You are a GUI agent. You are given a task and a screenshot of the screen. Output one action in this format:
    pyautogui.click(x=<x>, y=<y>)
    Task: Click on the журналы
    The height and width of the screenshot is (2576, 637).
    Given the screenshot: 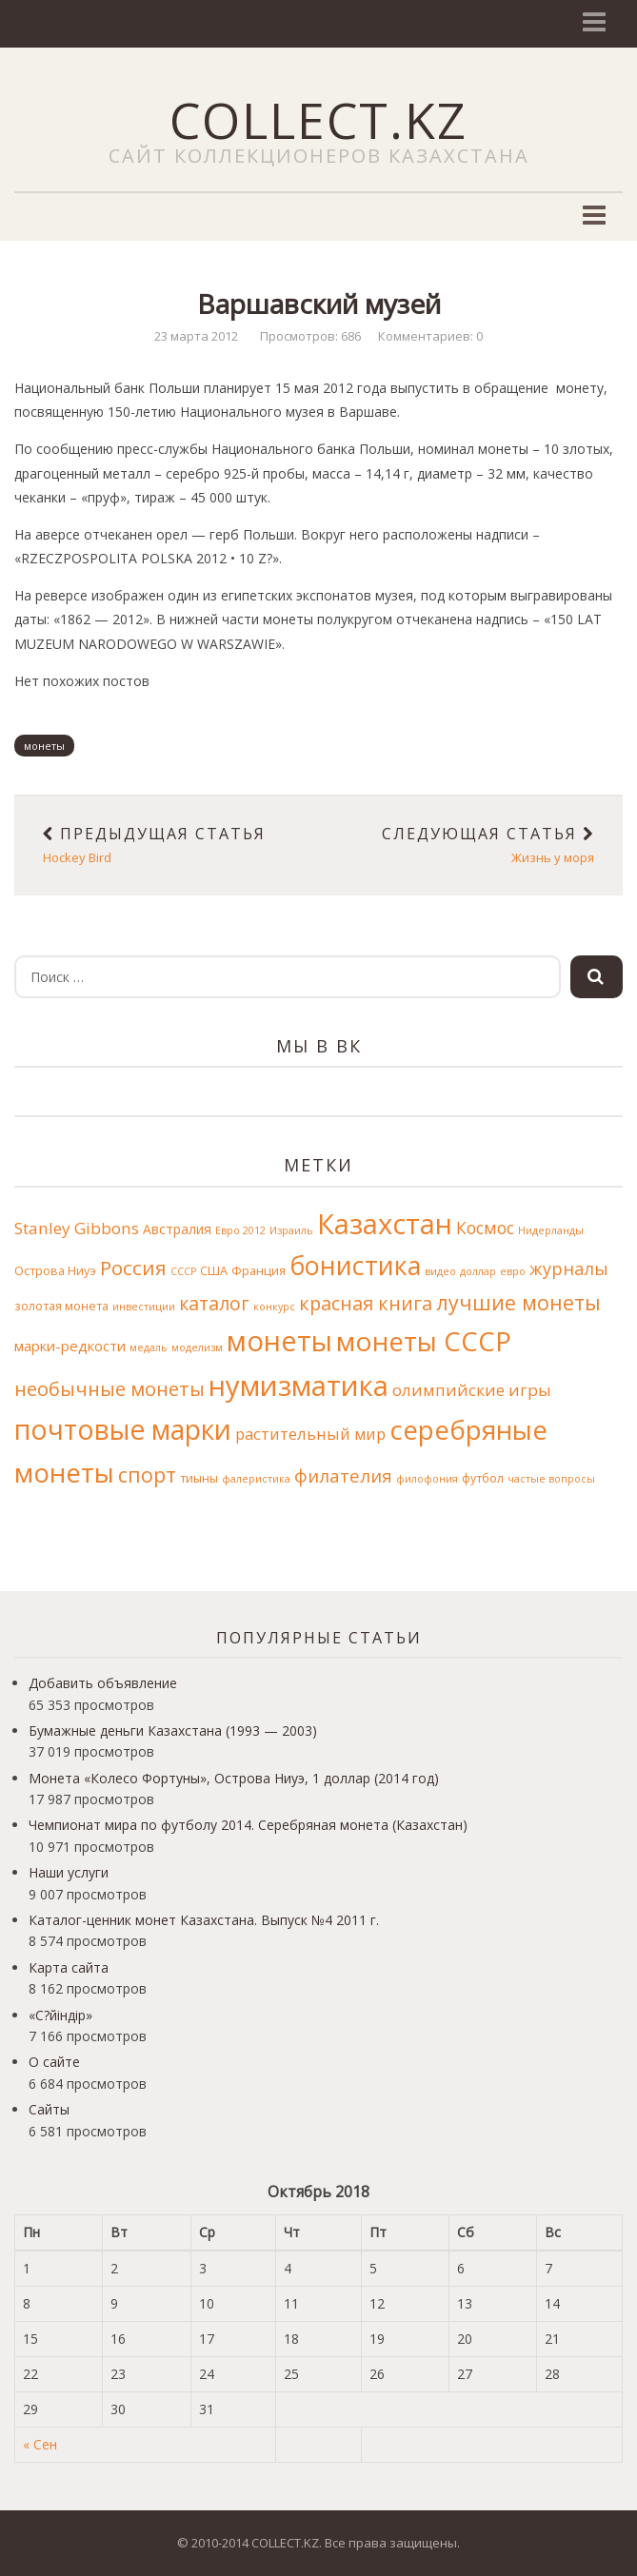 What is the action you would take?
    pyautogui.click(x=568, y=1268)
    